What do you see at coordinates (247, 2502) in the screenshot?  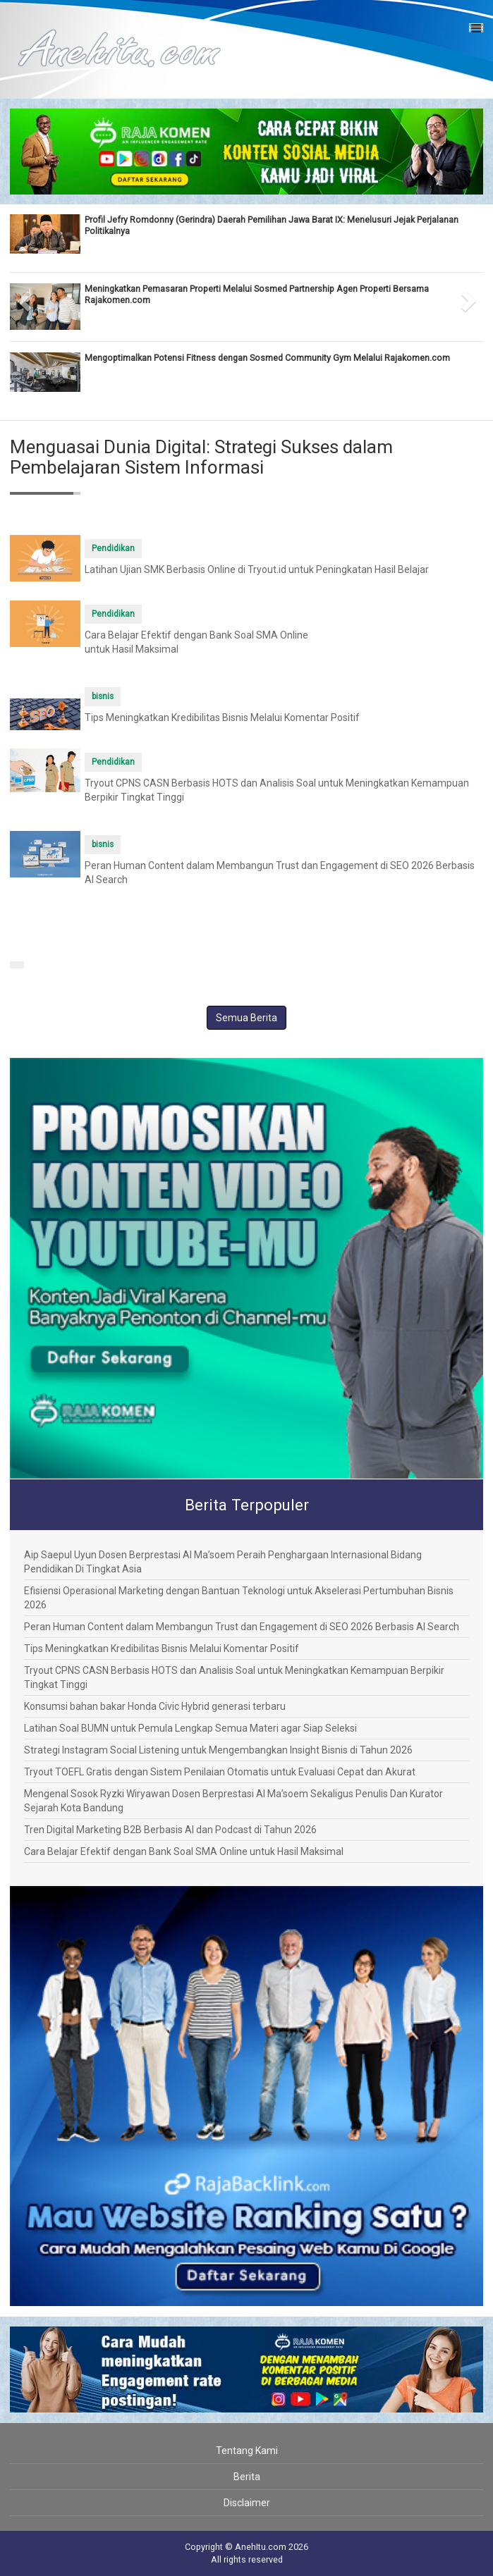 I see `Disclaimer` at bounding box center [247, 2502].